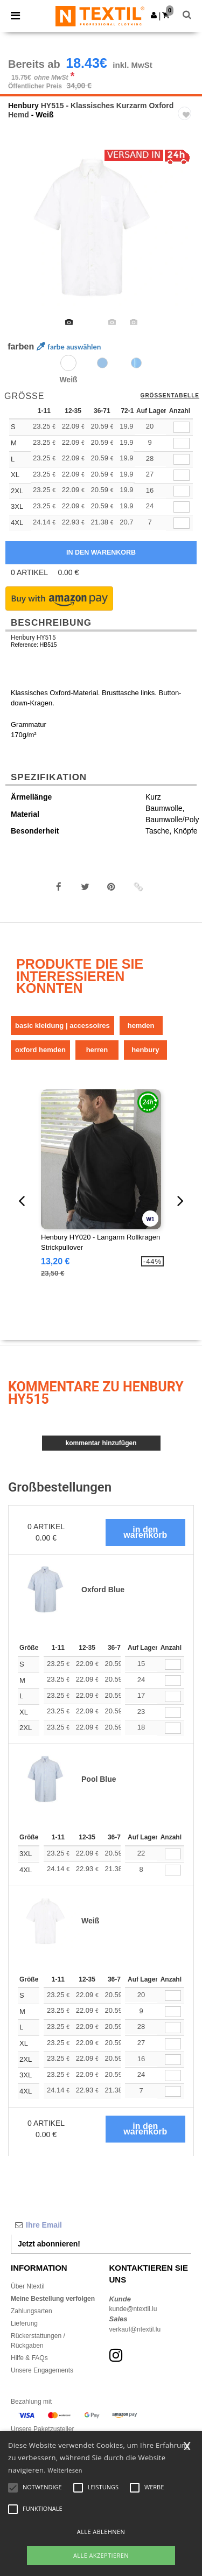  What do you see at coordinates (49, 2243) in the screenshot?
I see `Jetzt abonnieren!` at bounding box center [49, 2243].